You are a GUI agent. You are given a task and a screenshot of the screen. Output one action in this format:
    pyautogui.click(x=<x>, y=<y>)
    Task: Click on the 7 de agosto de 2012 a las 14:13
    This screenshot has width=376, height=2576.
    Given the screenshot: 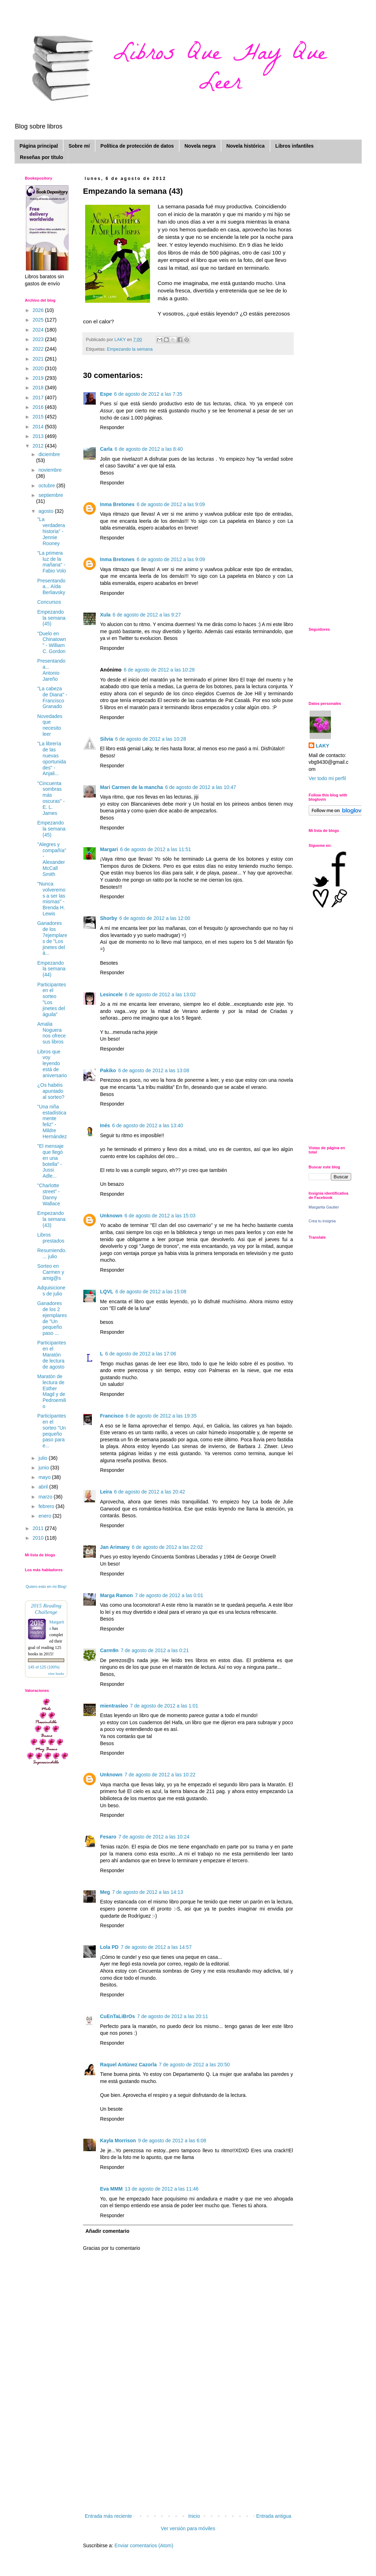 What is the action you would take?
    pyautogui.click(x=147, y=1892)
    